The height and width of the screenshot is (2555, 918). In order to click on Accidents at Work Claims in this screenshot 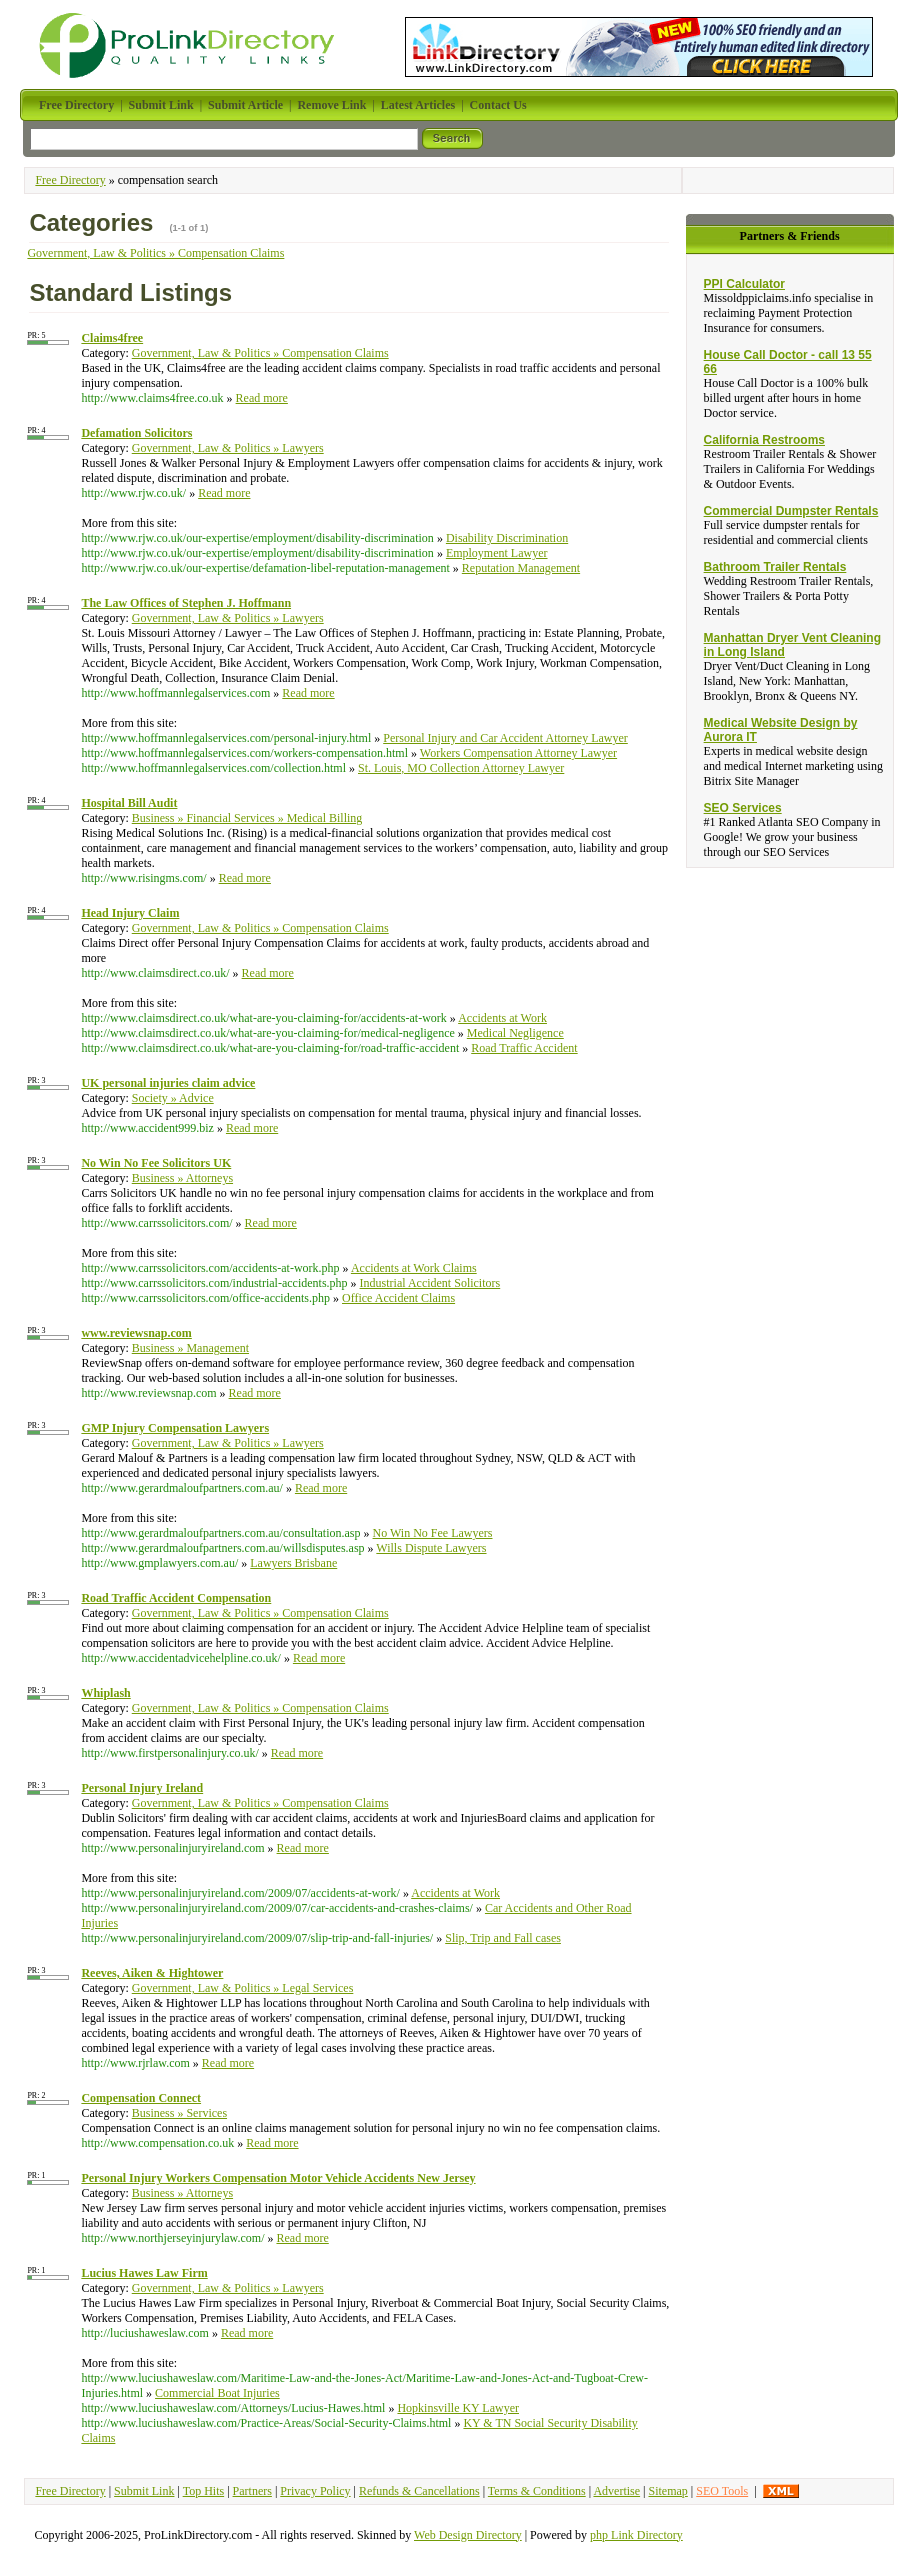, I will do `click(414, 1268)`.